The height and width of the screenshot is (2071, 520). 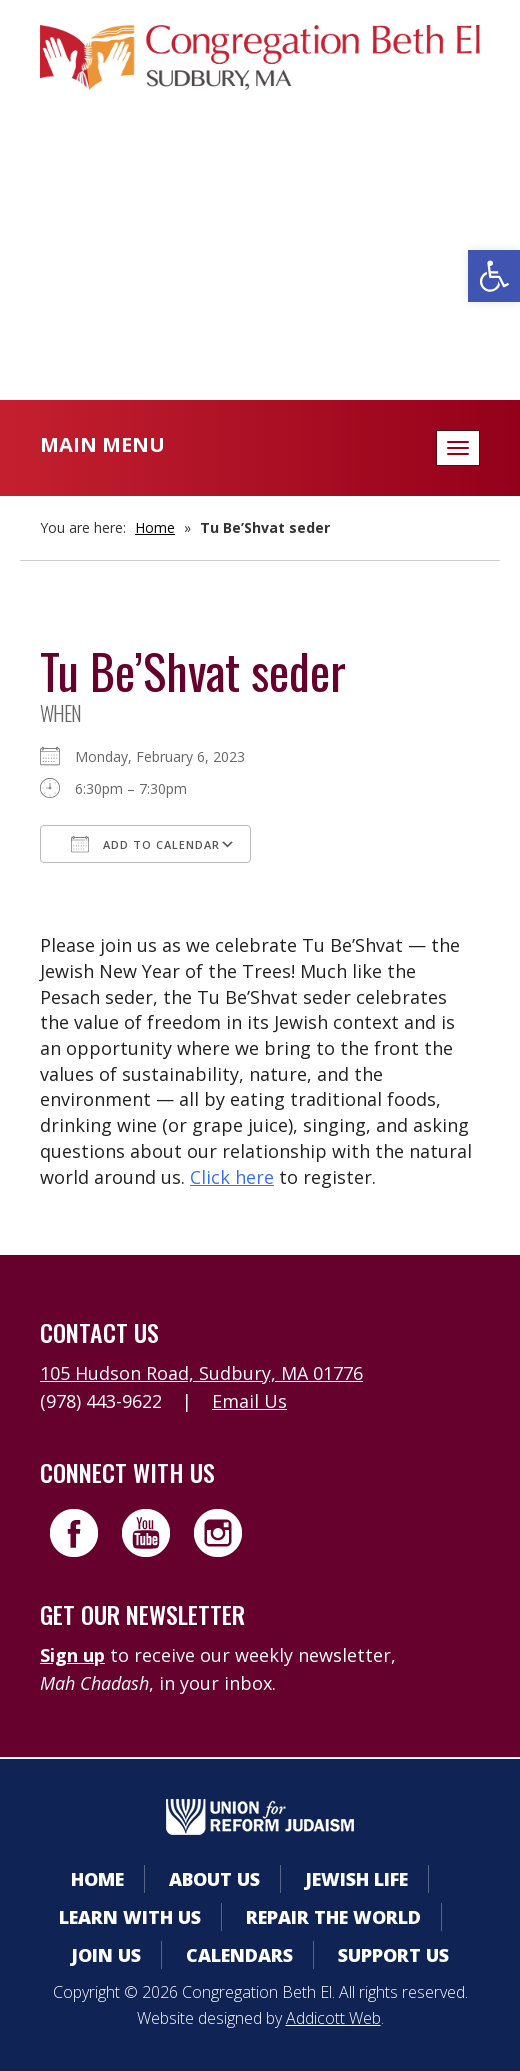 I want to click on Sign up, so click(x=72, y=1655).